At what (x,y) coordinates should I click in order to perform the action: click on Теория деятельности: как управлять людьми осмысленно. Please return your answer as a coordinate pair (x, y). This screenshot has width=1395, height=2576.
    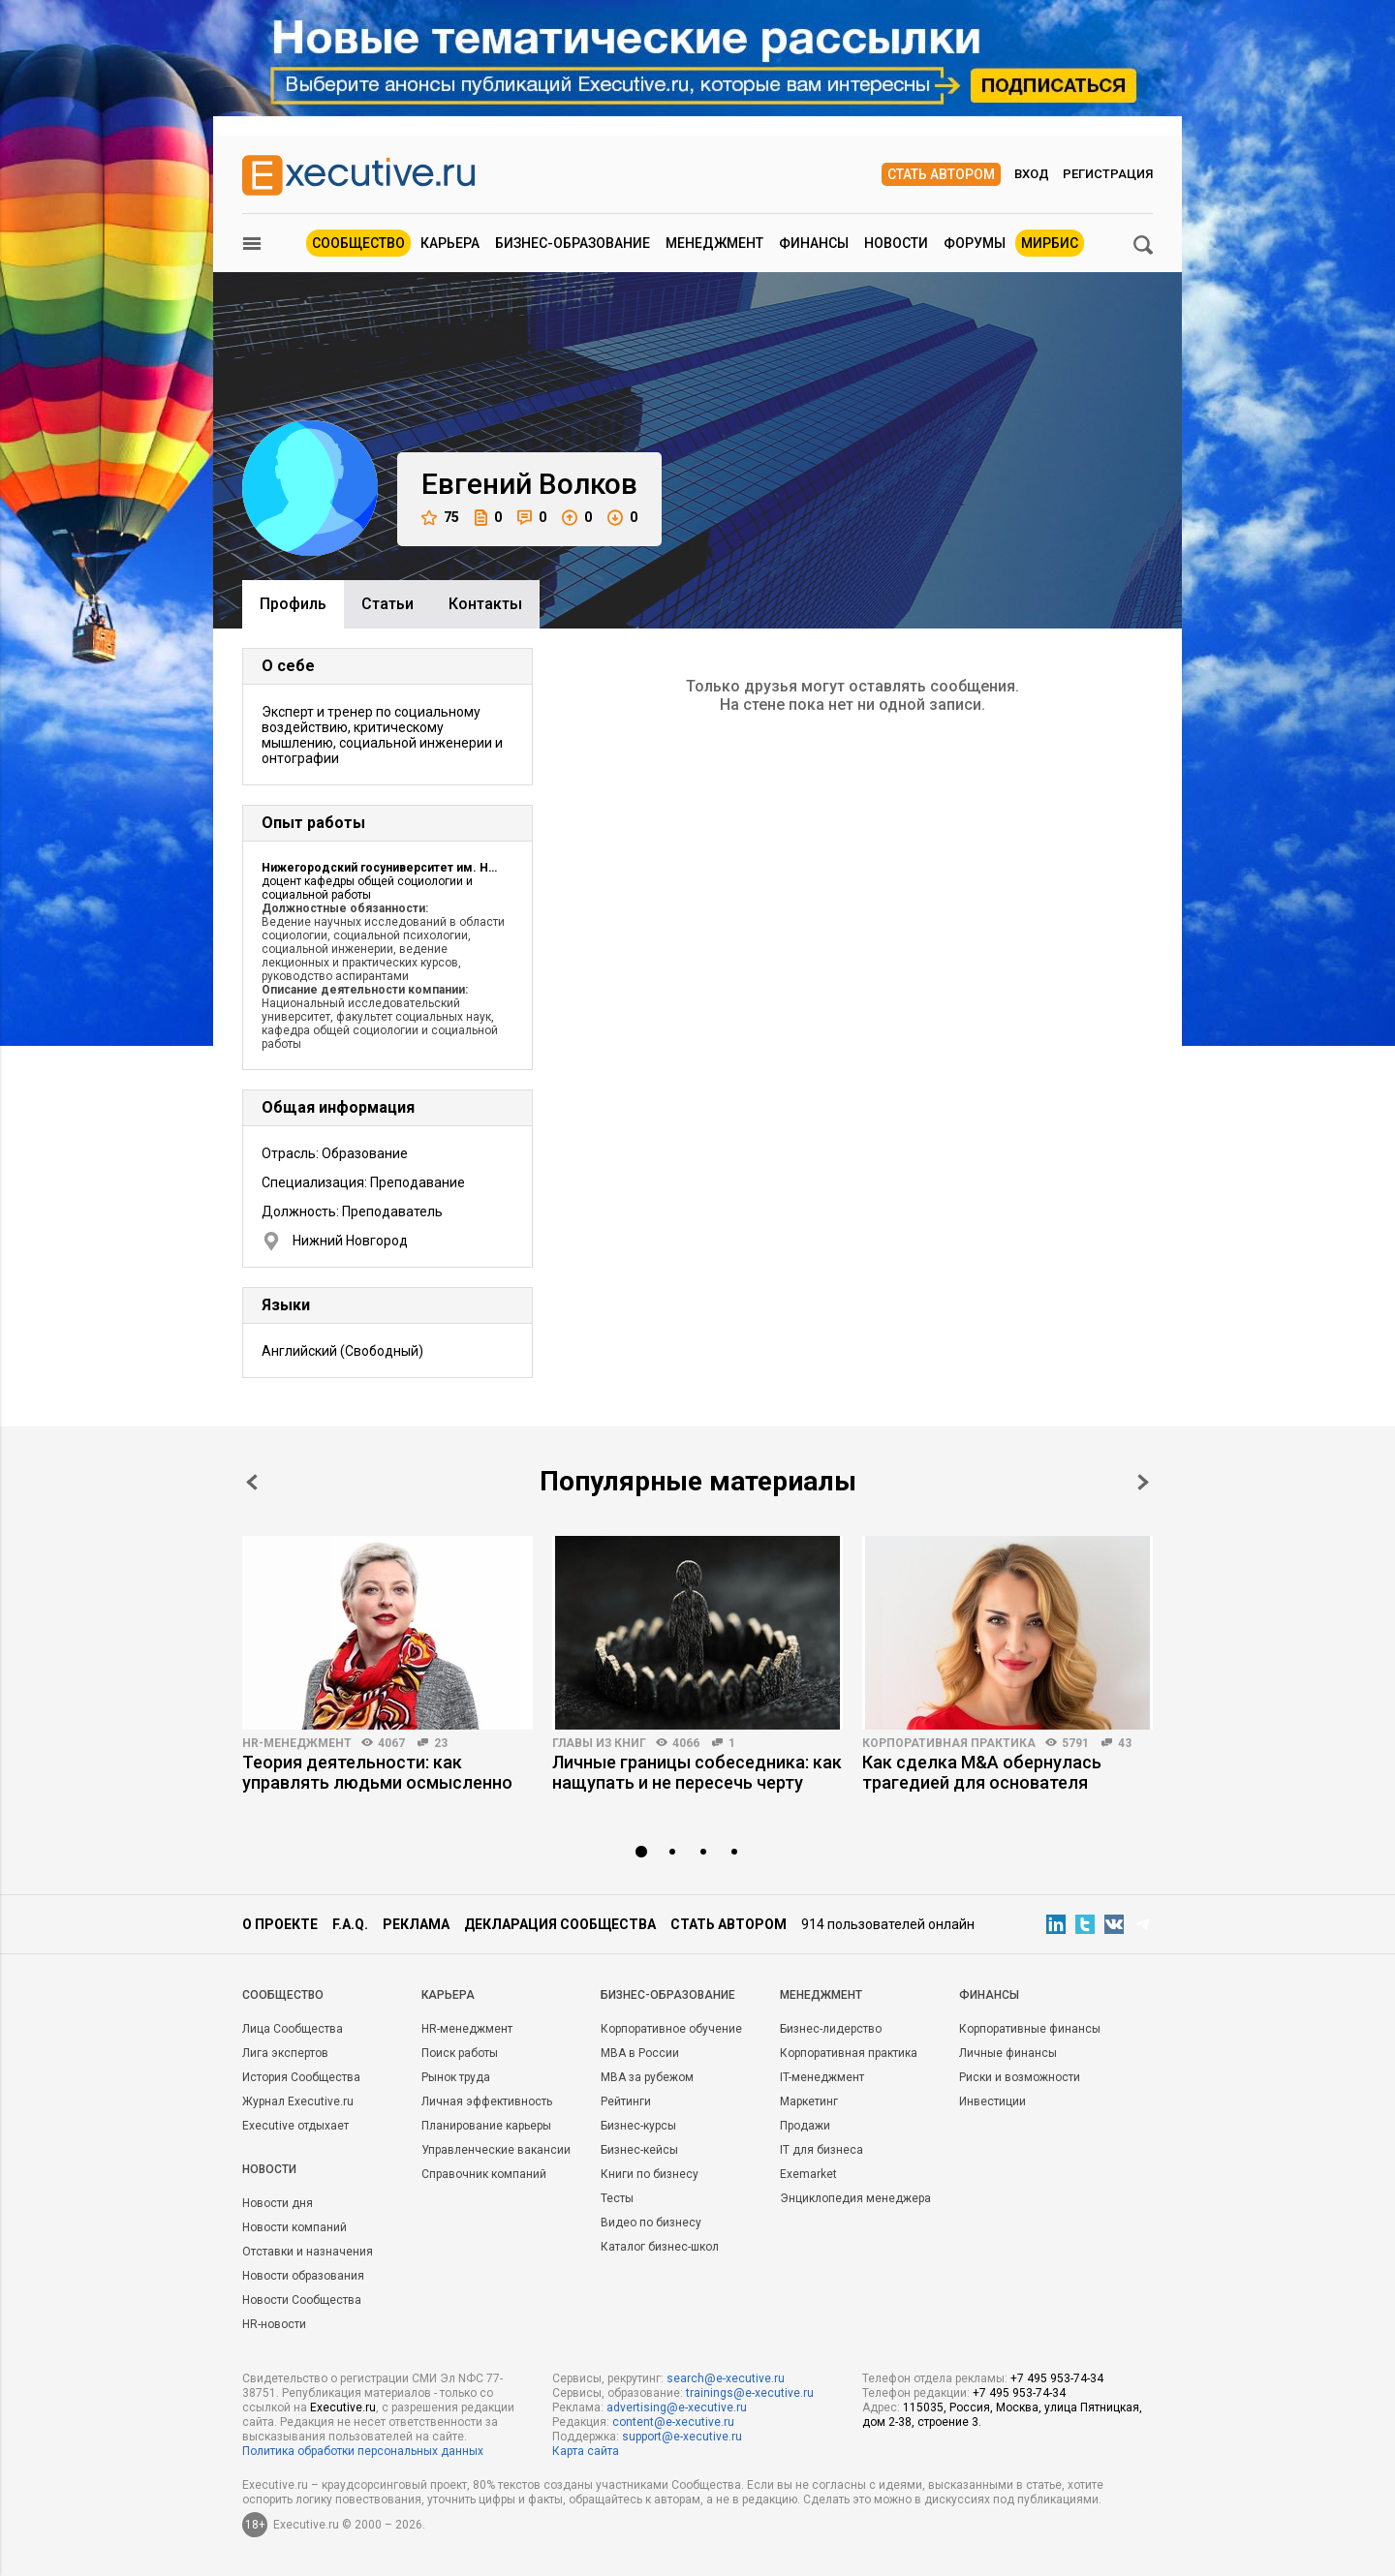
    Looking at the image, I should click on (377, 1772).